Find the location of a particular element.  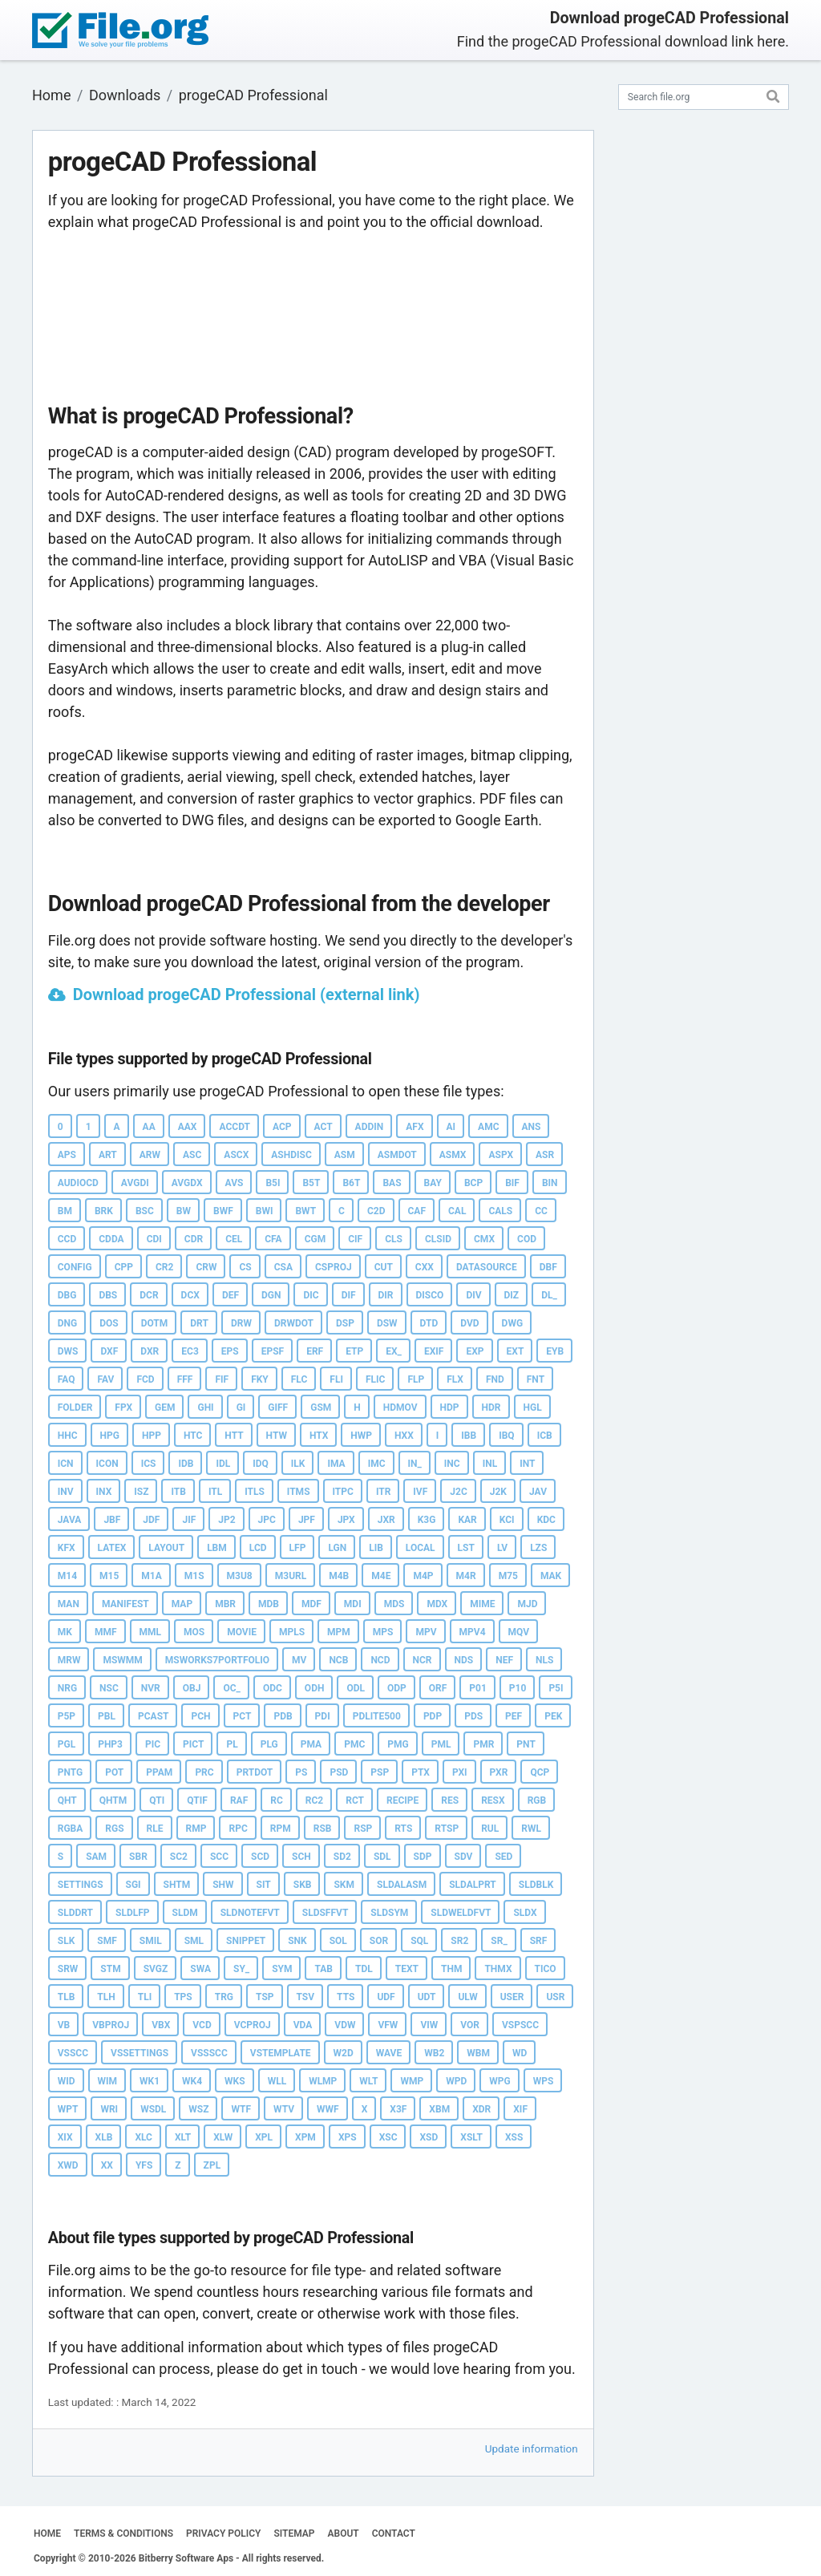

B6T is located at coordinates (351, 1183).